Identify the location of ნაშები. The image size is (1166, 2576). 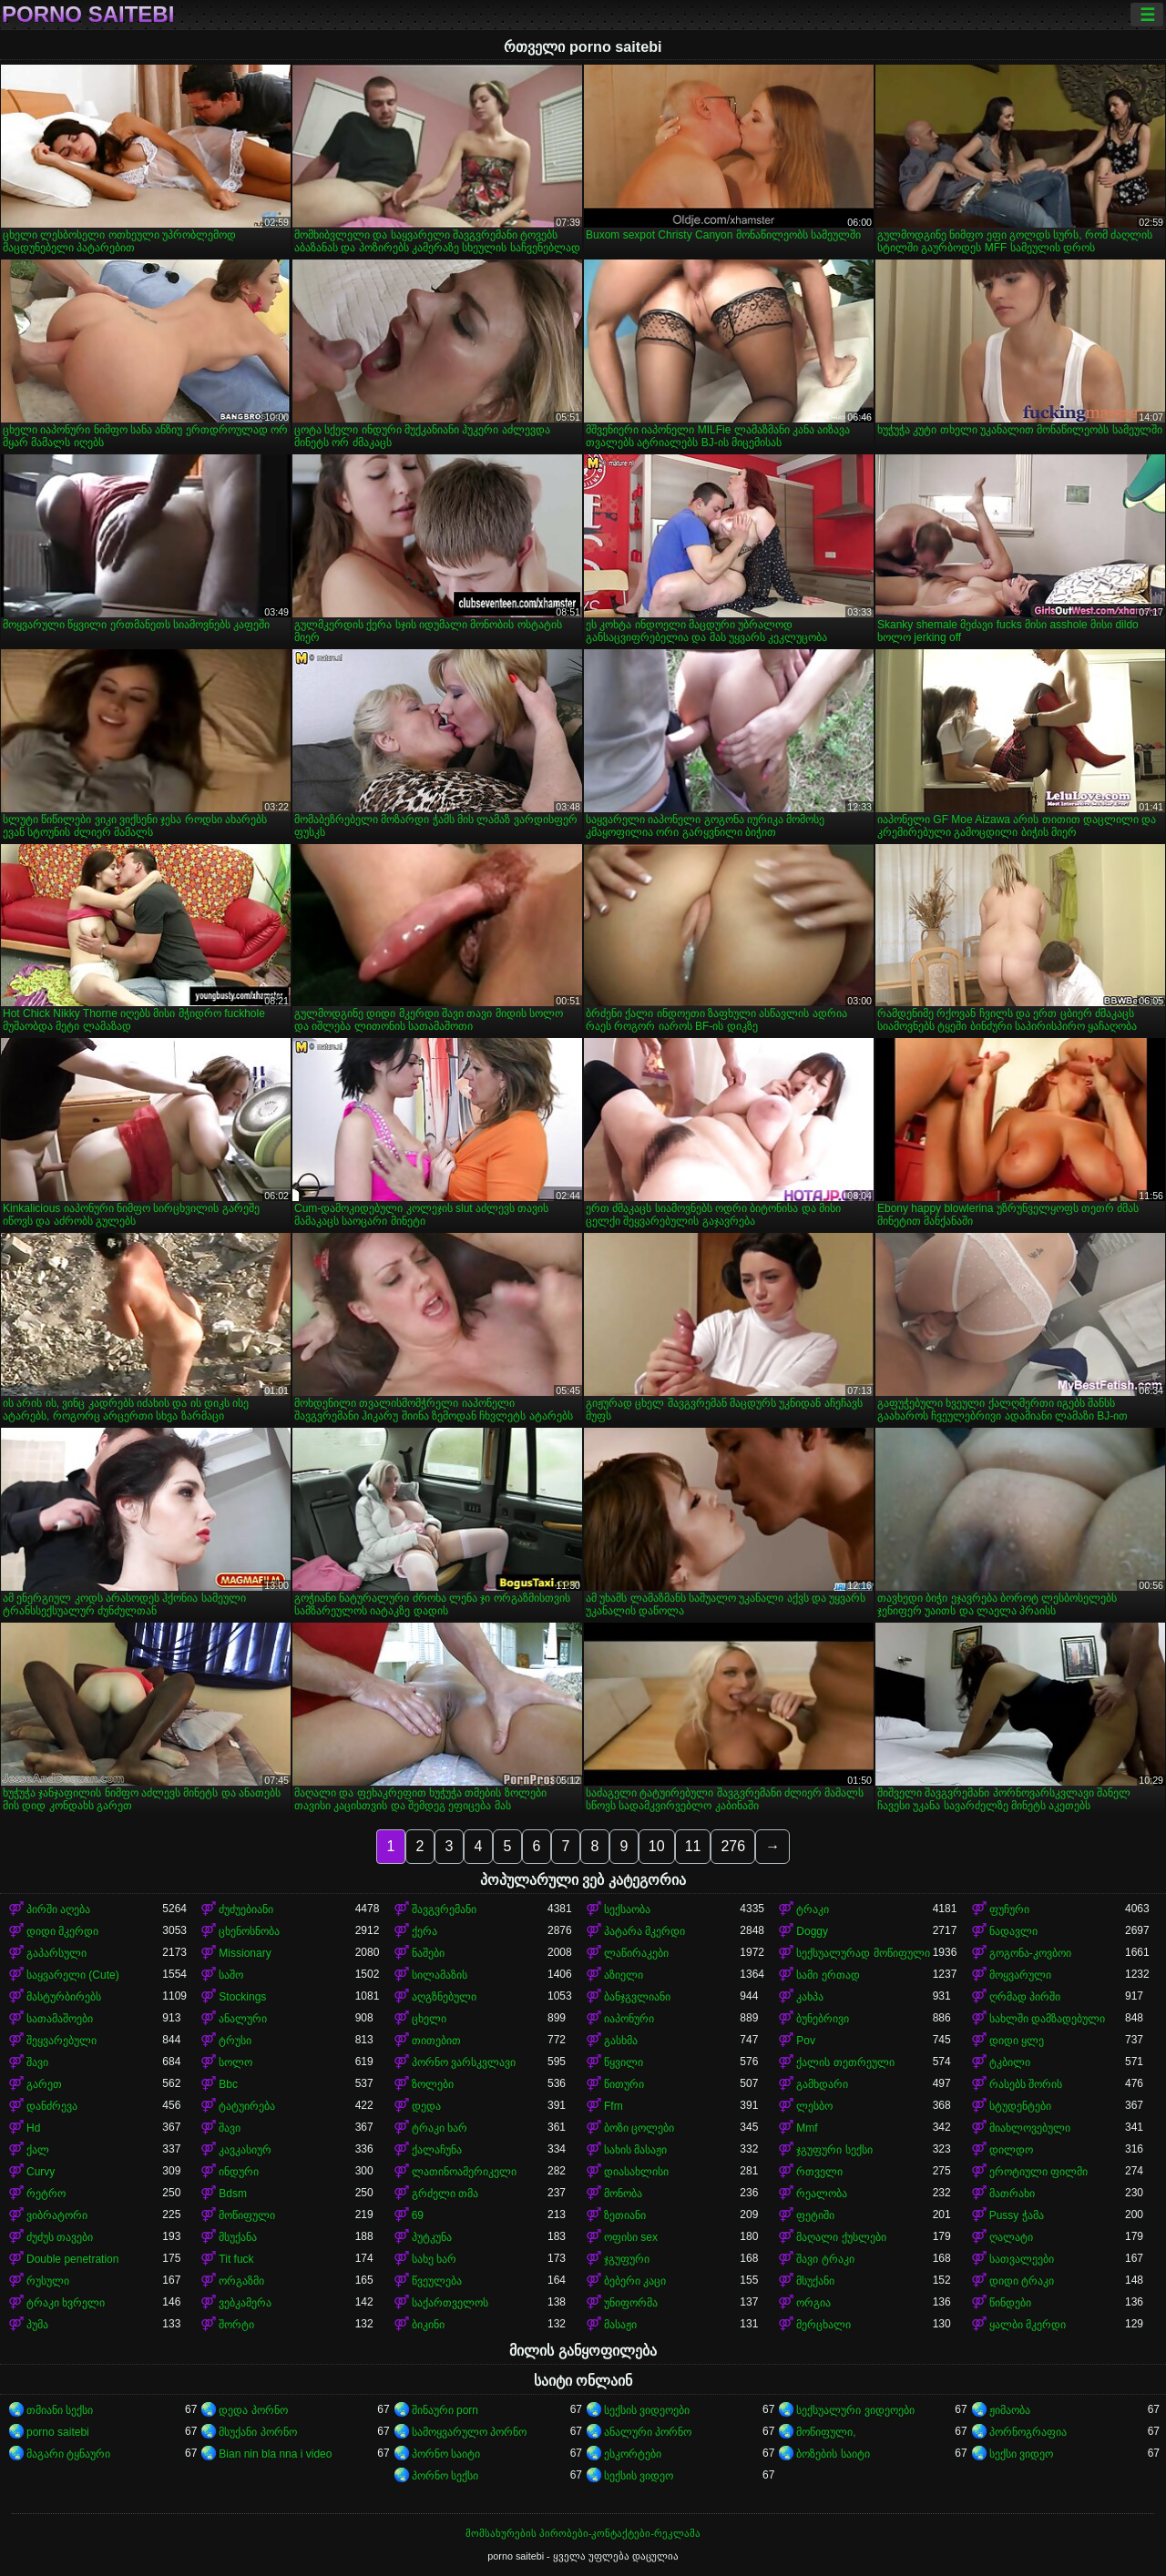
(428, 1953).